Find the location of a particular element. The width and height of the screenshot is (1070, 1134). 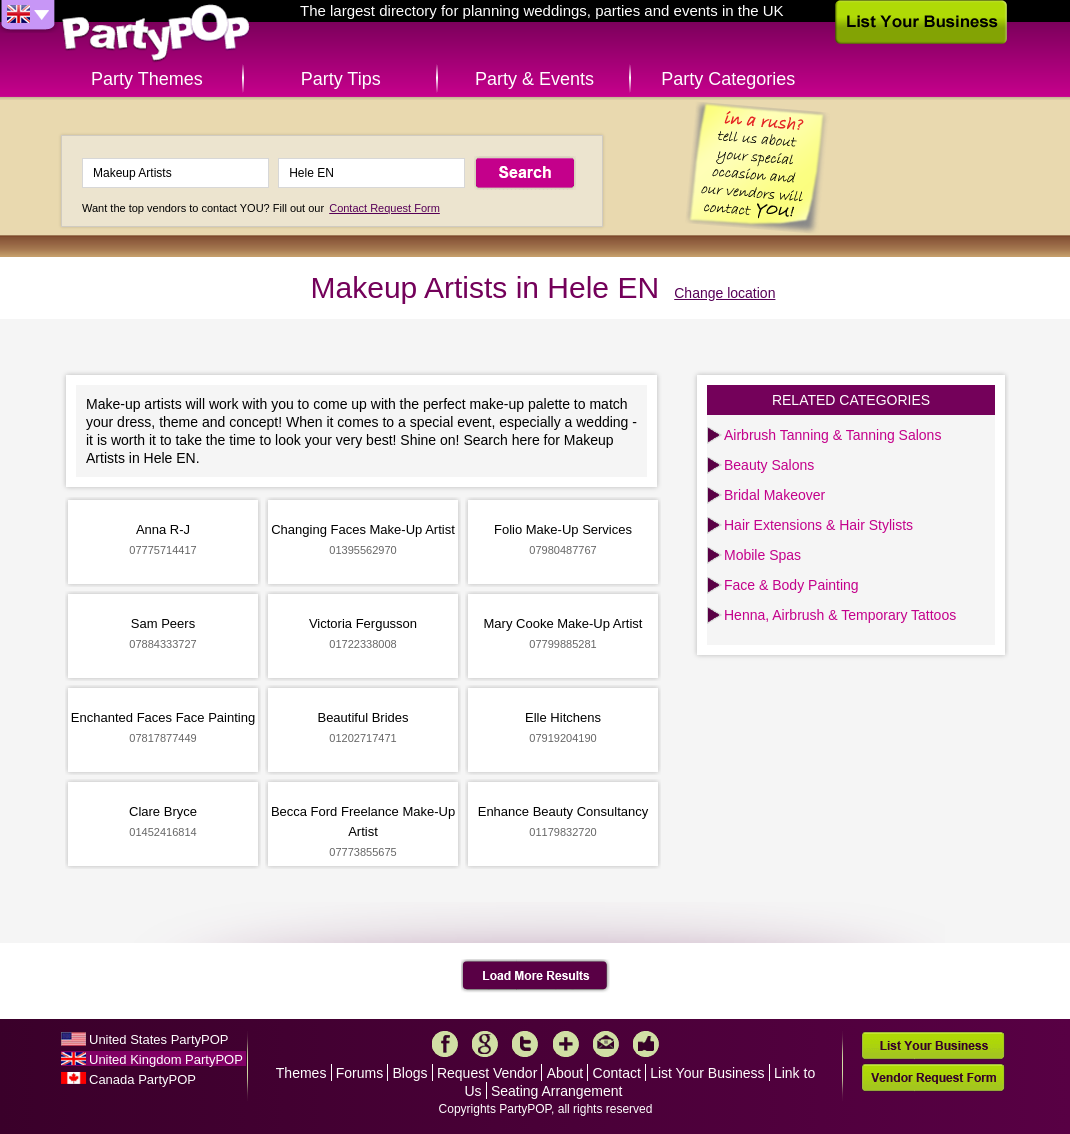

Mail is located at coordinates (606, 1044).